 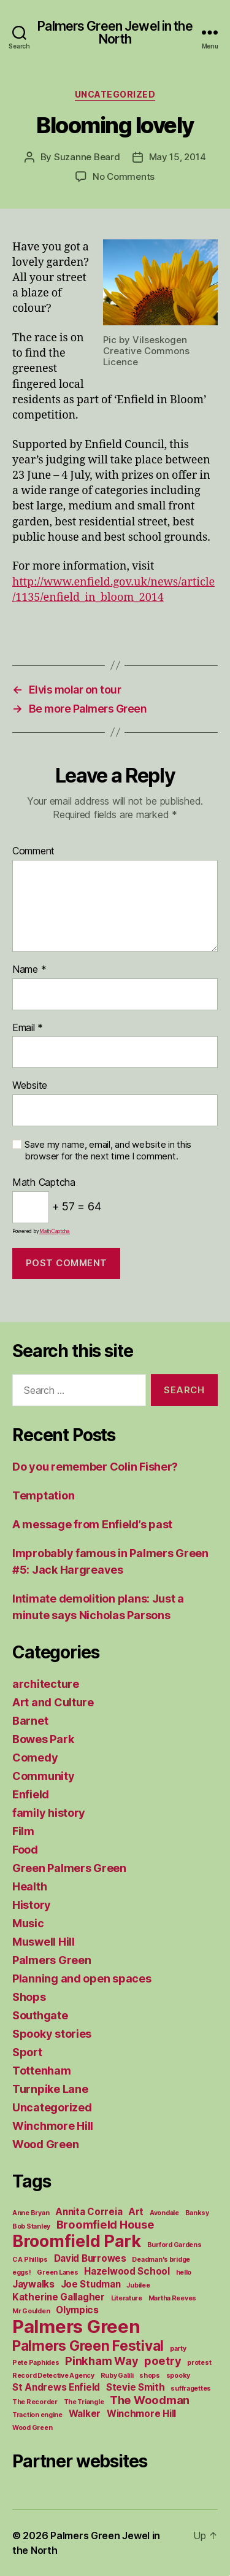 I want to click on Deadman's bridge [Deadman's bridge (1 item)], so click(x=161, y=2260).